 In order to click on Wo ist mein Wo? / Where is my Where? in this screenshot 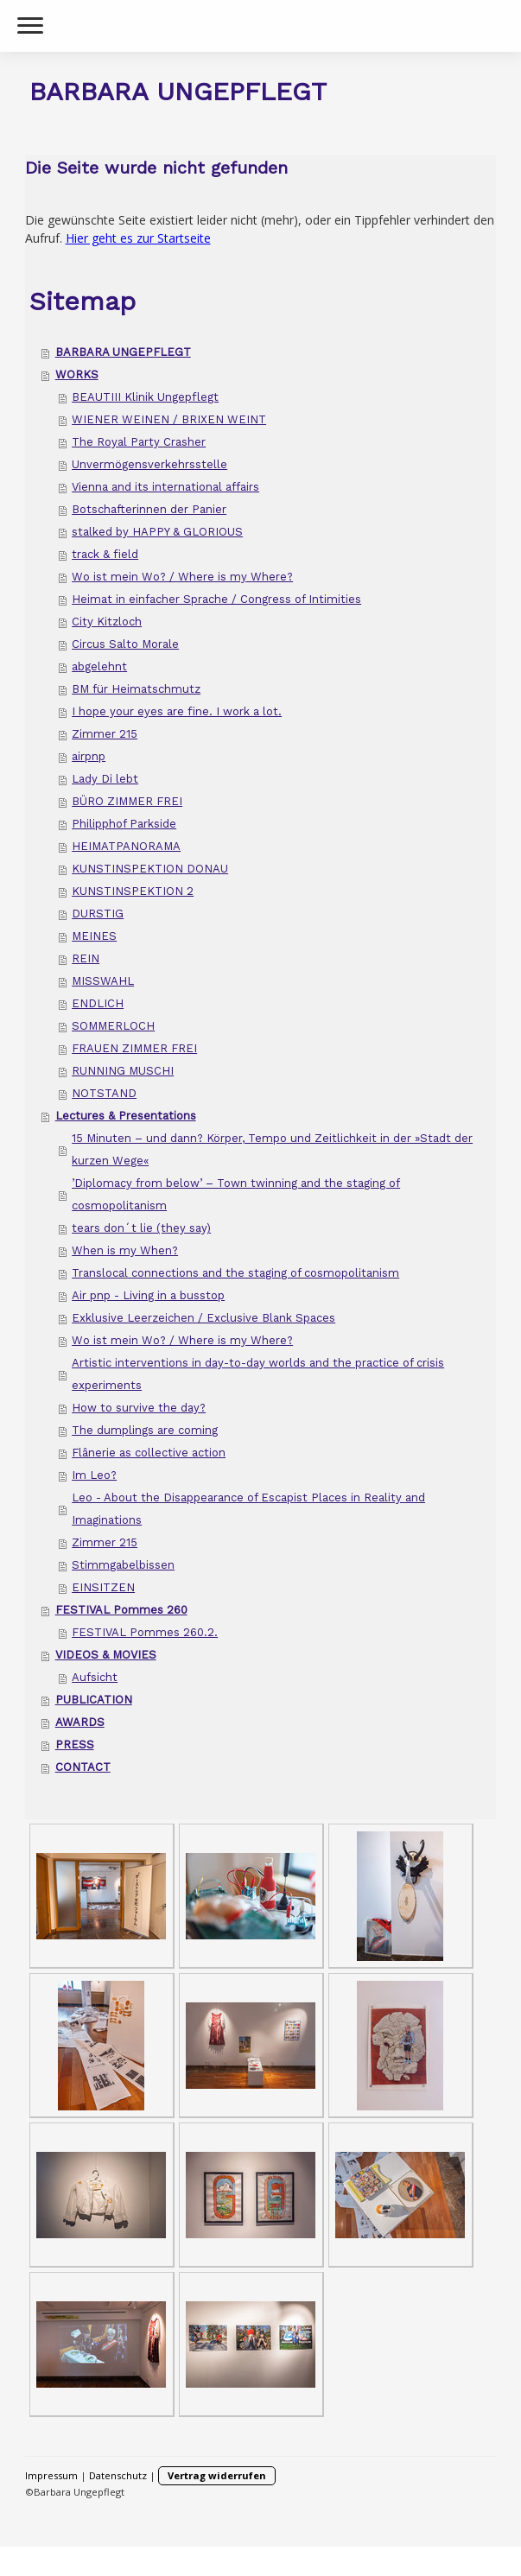, I will do `click(182, 576)`.